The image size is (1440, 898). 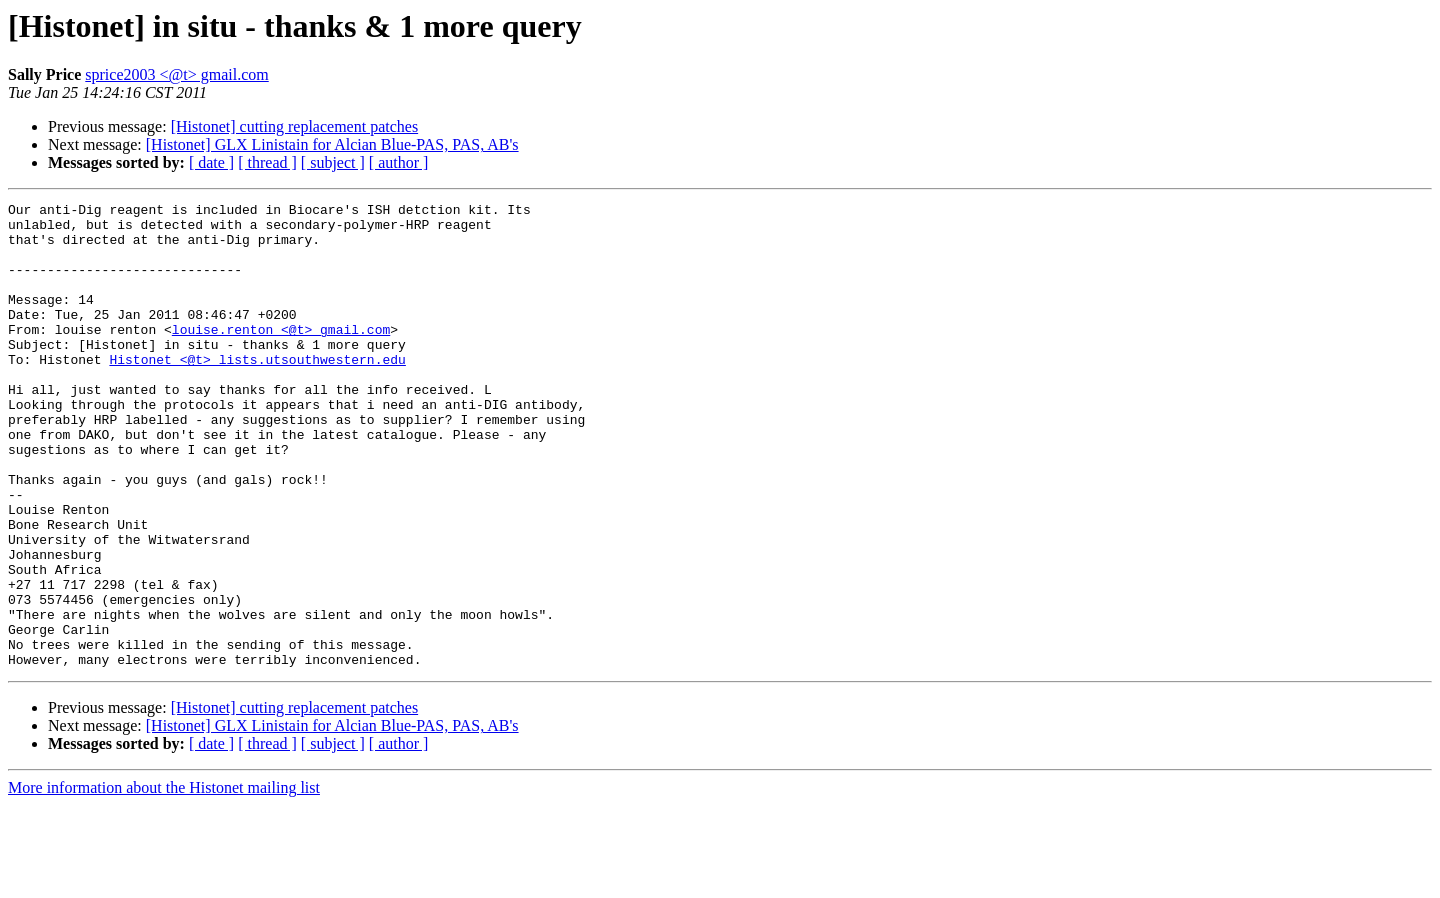 What do you see at coordinates (332, 144) in the screenshot?
I see `[Histonet] GLX Linistain for Alcian Blue-PAS, PAS, AB's` at bounding box center [332, 144].